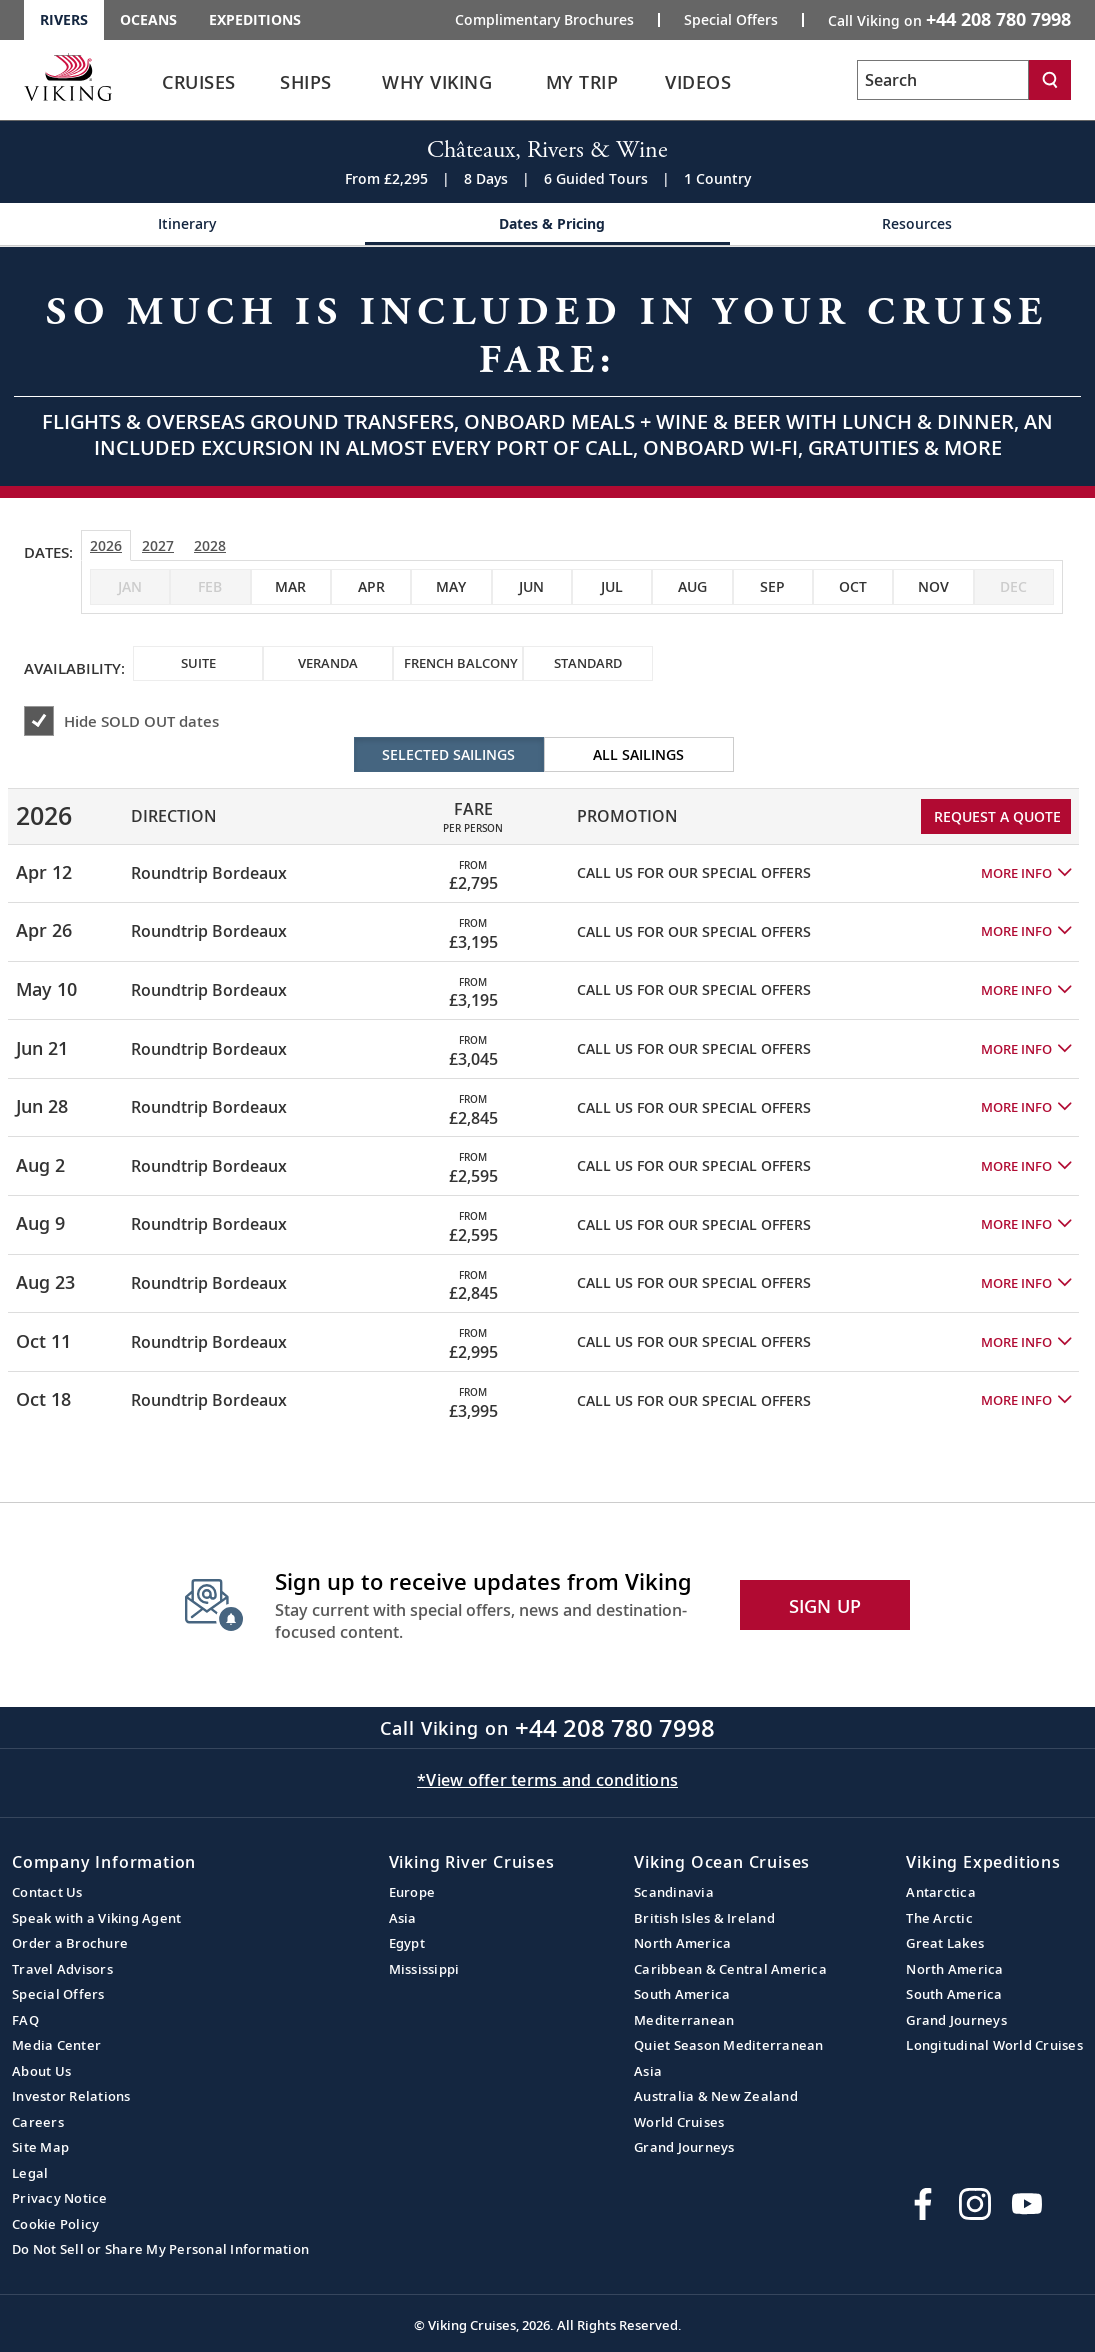  Describe the element at coordinates (547, 224) in the screenshot. I see `[Change the cruise page - Dates & Pricing.]` at that location.